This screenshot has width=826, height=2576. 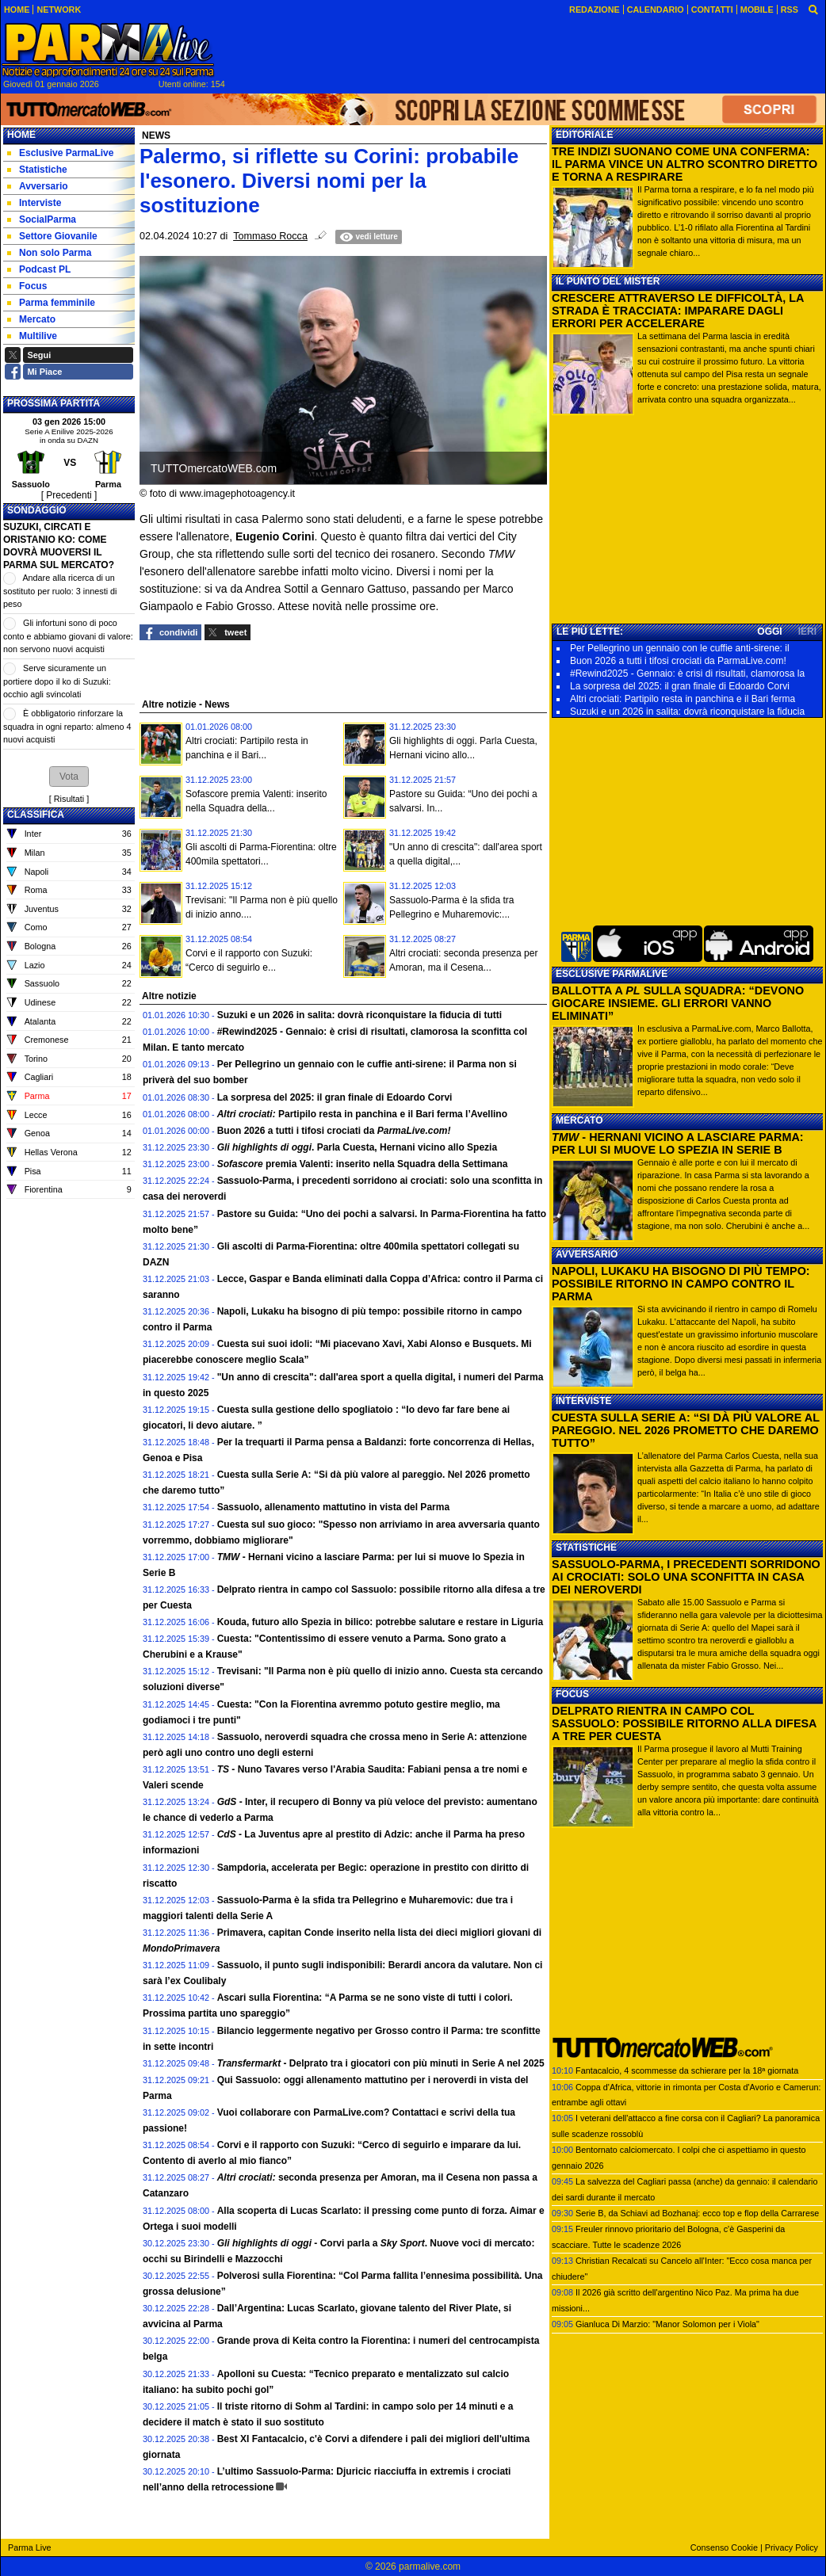 What do you see at coordinates (611, 973) in the screenshot?
I see `ESCLUSIVE PARMALIVE` at bounding box center [611, 973].